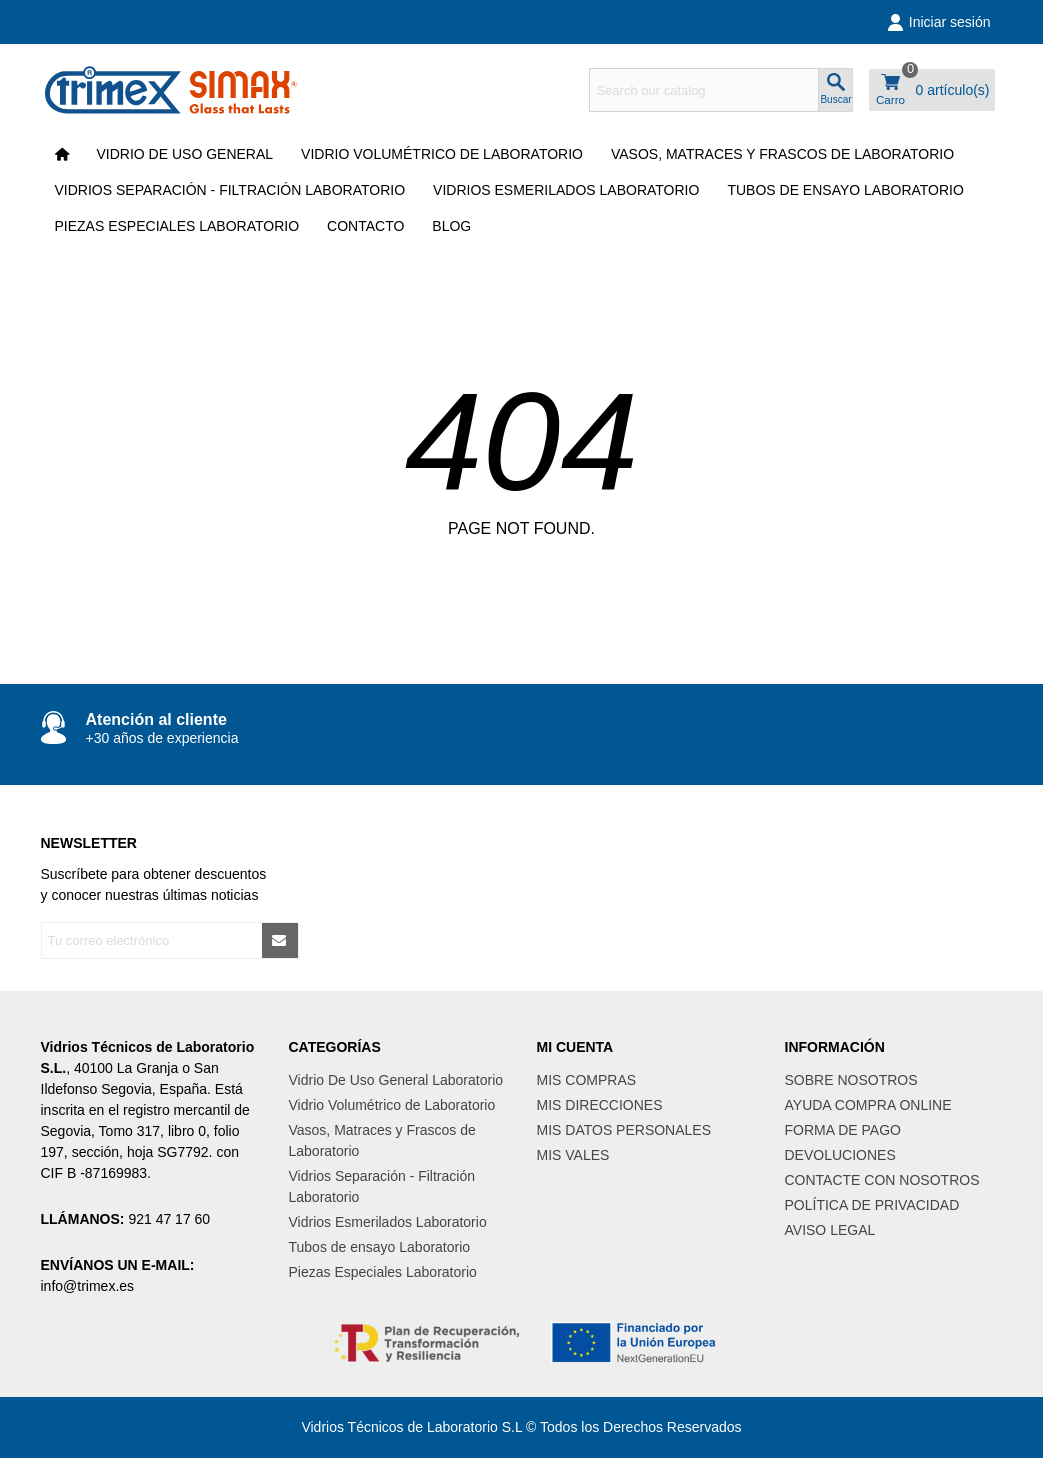  What do you see at coordinates (851, 1080) in the screenshot?
I see `SOBRE NOSOTROS` at bounding box center [851, 1080].